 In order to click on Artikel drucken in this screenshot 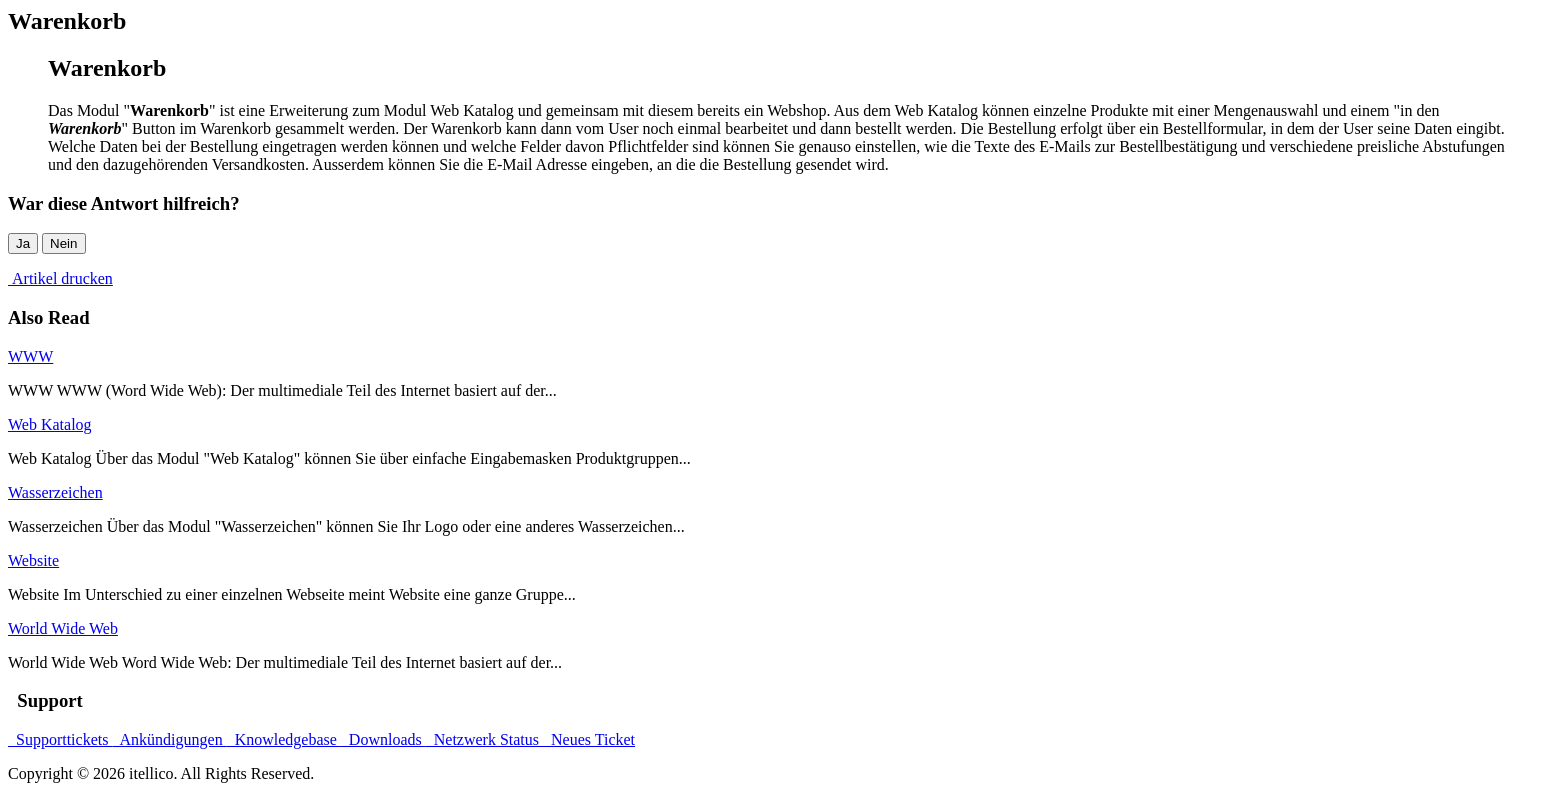, I will do `click(60, 278)`.